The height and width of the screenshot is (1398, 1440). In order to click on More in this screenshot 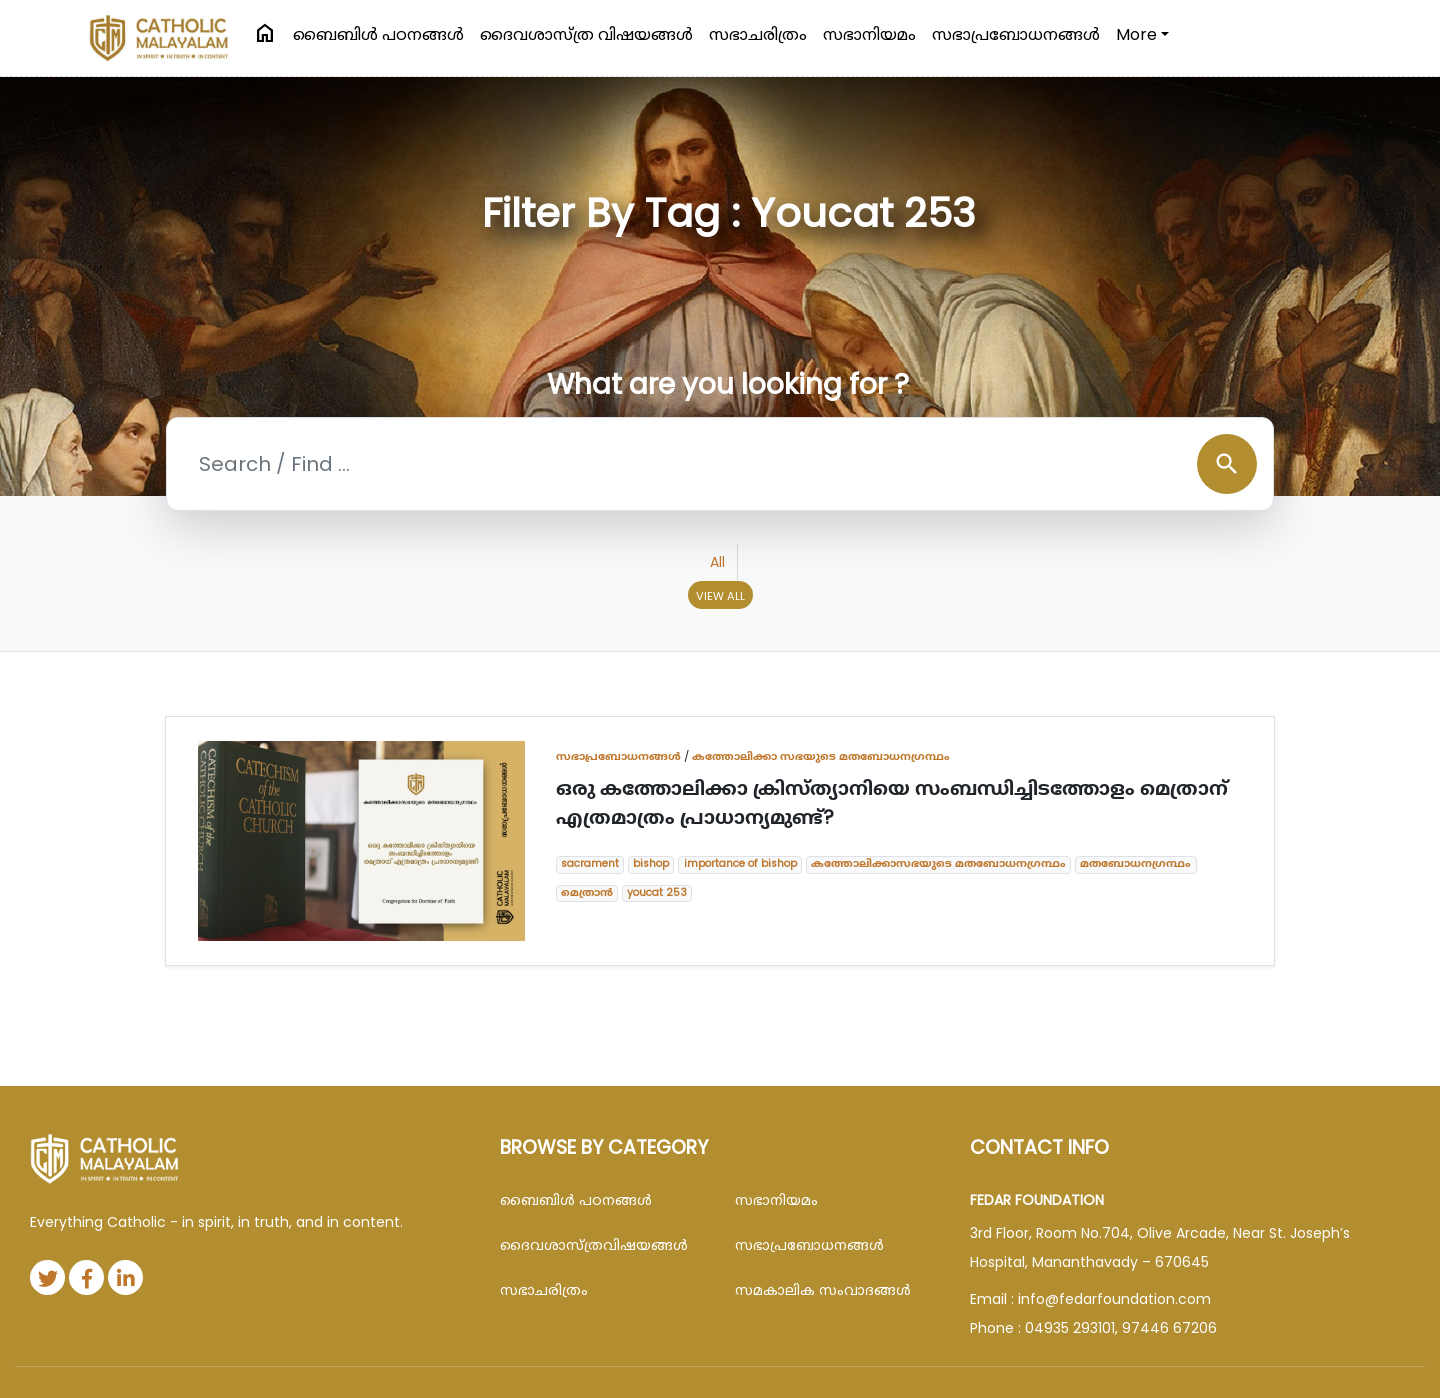, I will do `click(1136, 34)`.